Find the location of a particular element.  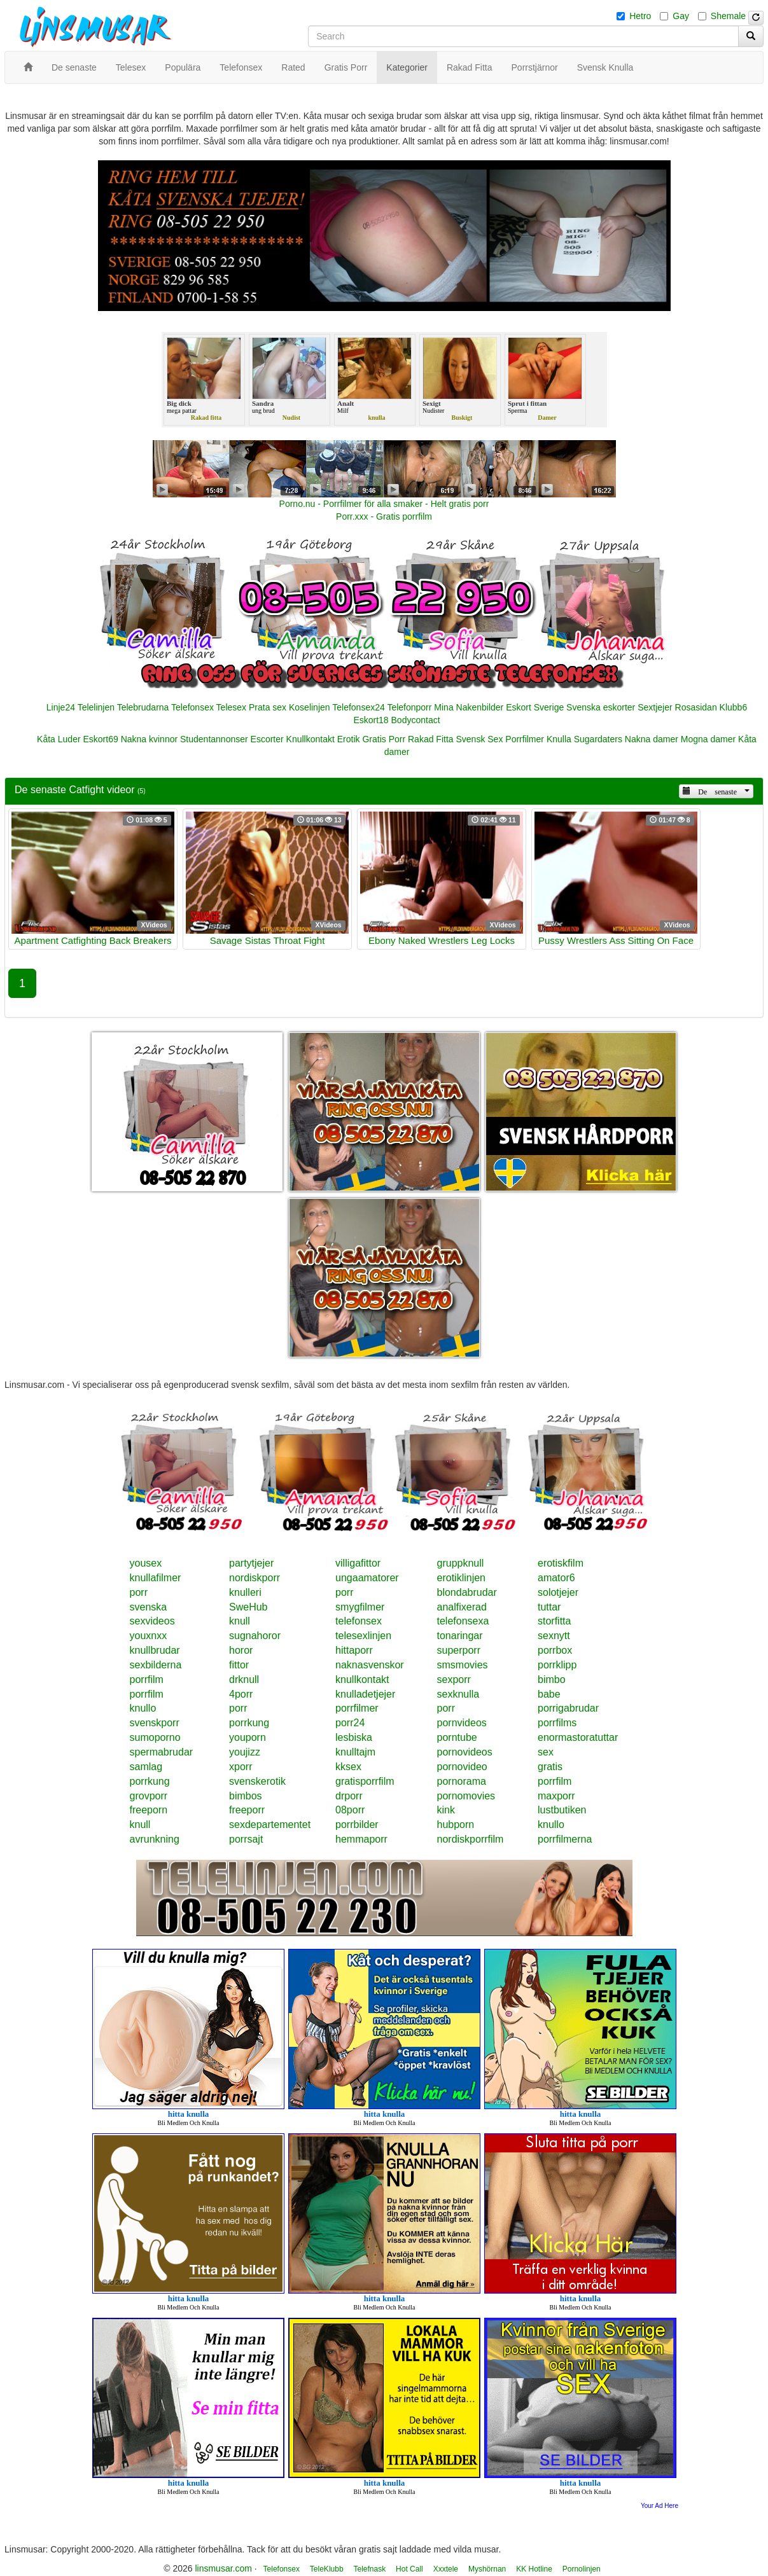

porrfilmer is located at coordinates (357, 1708).